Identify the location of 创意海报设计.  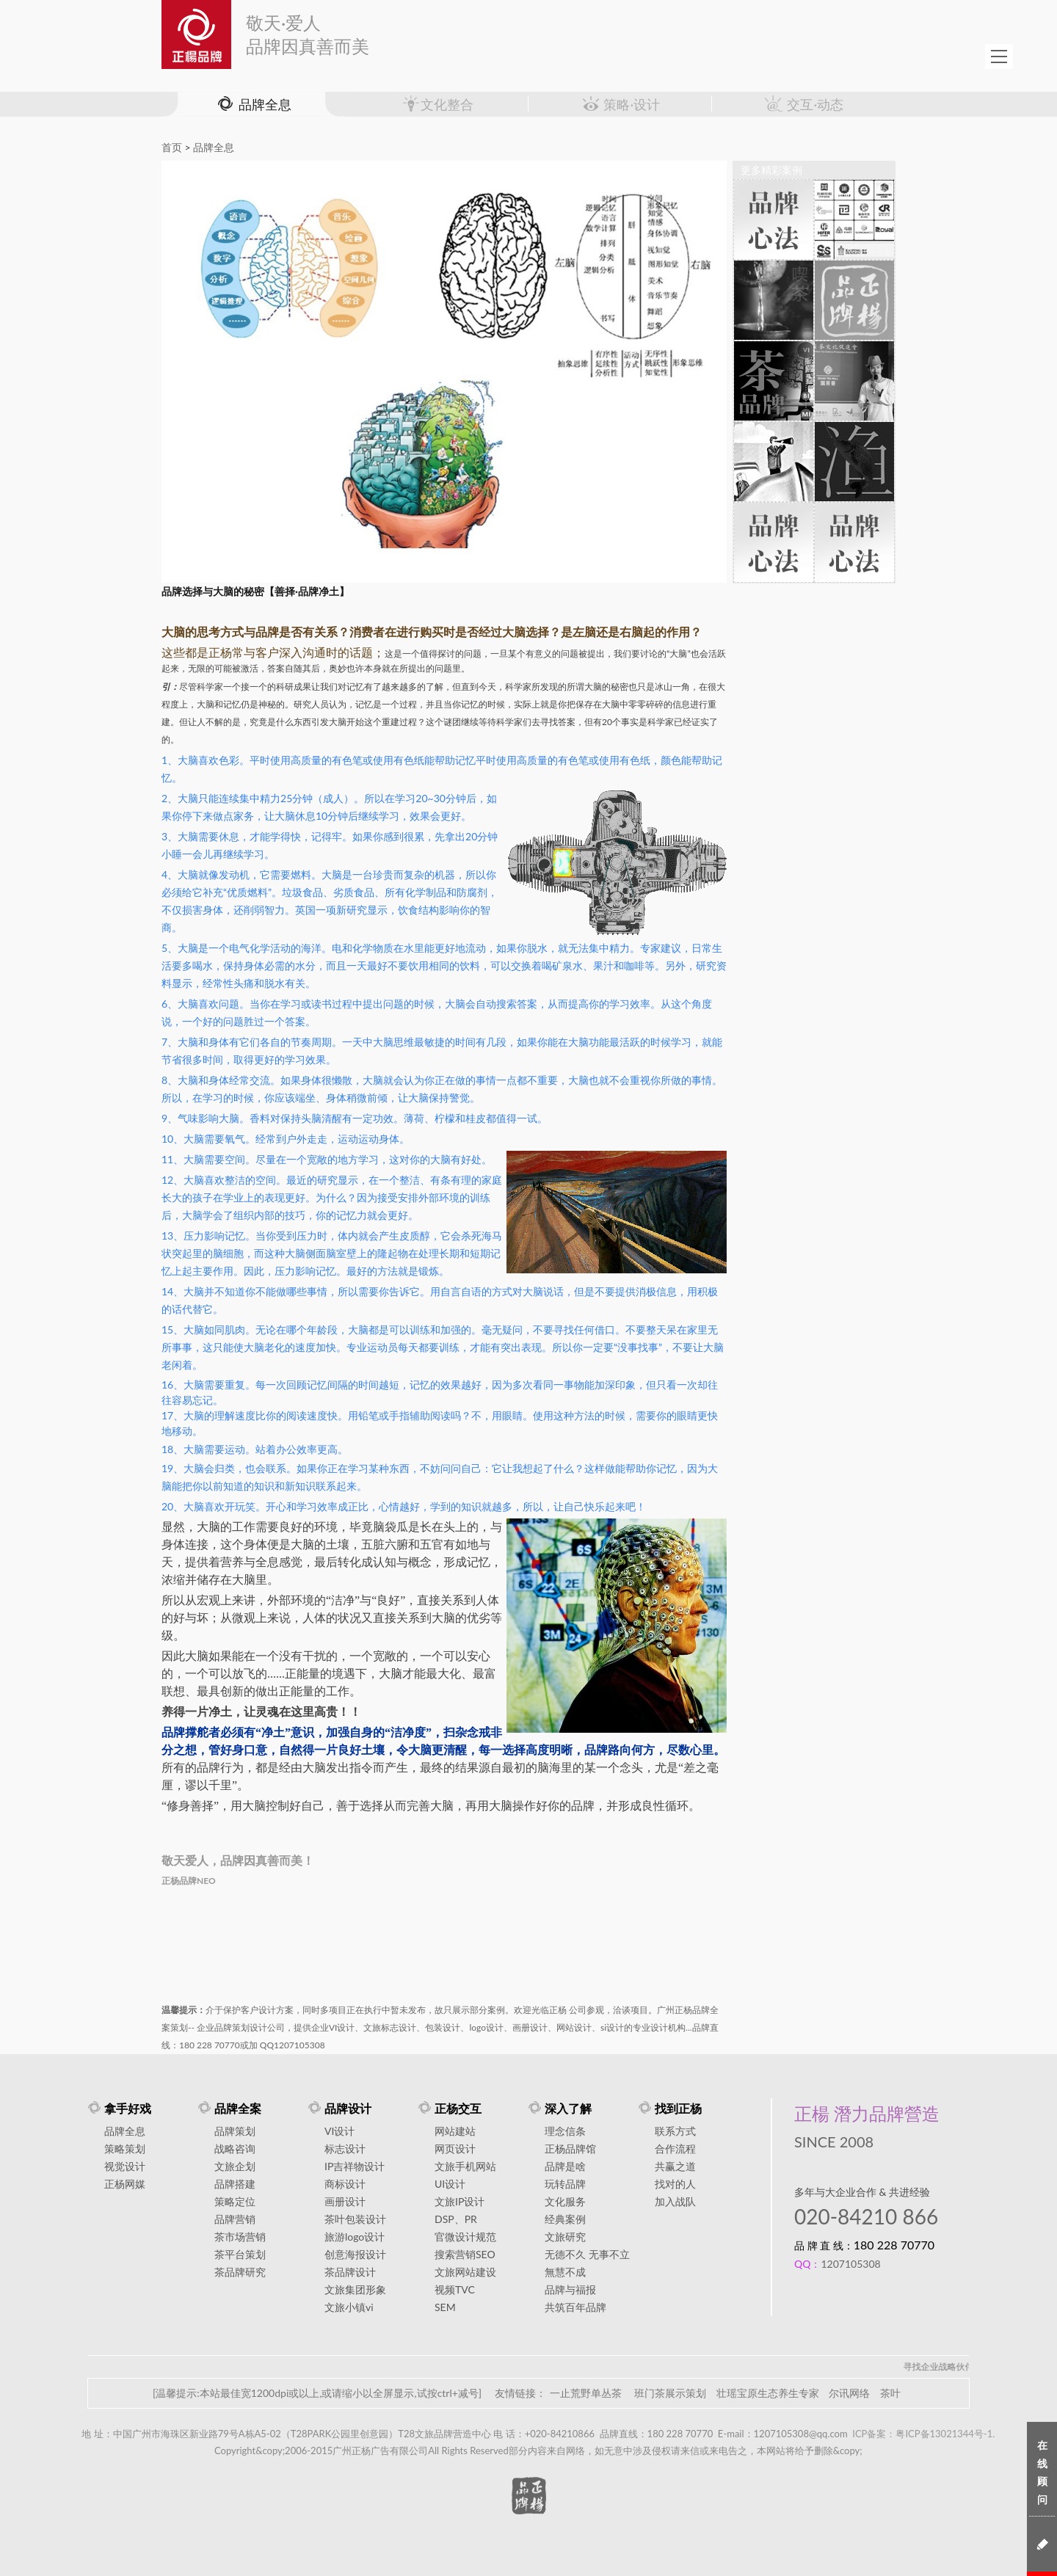
(355, 2254).